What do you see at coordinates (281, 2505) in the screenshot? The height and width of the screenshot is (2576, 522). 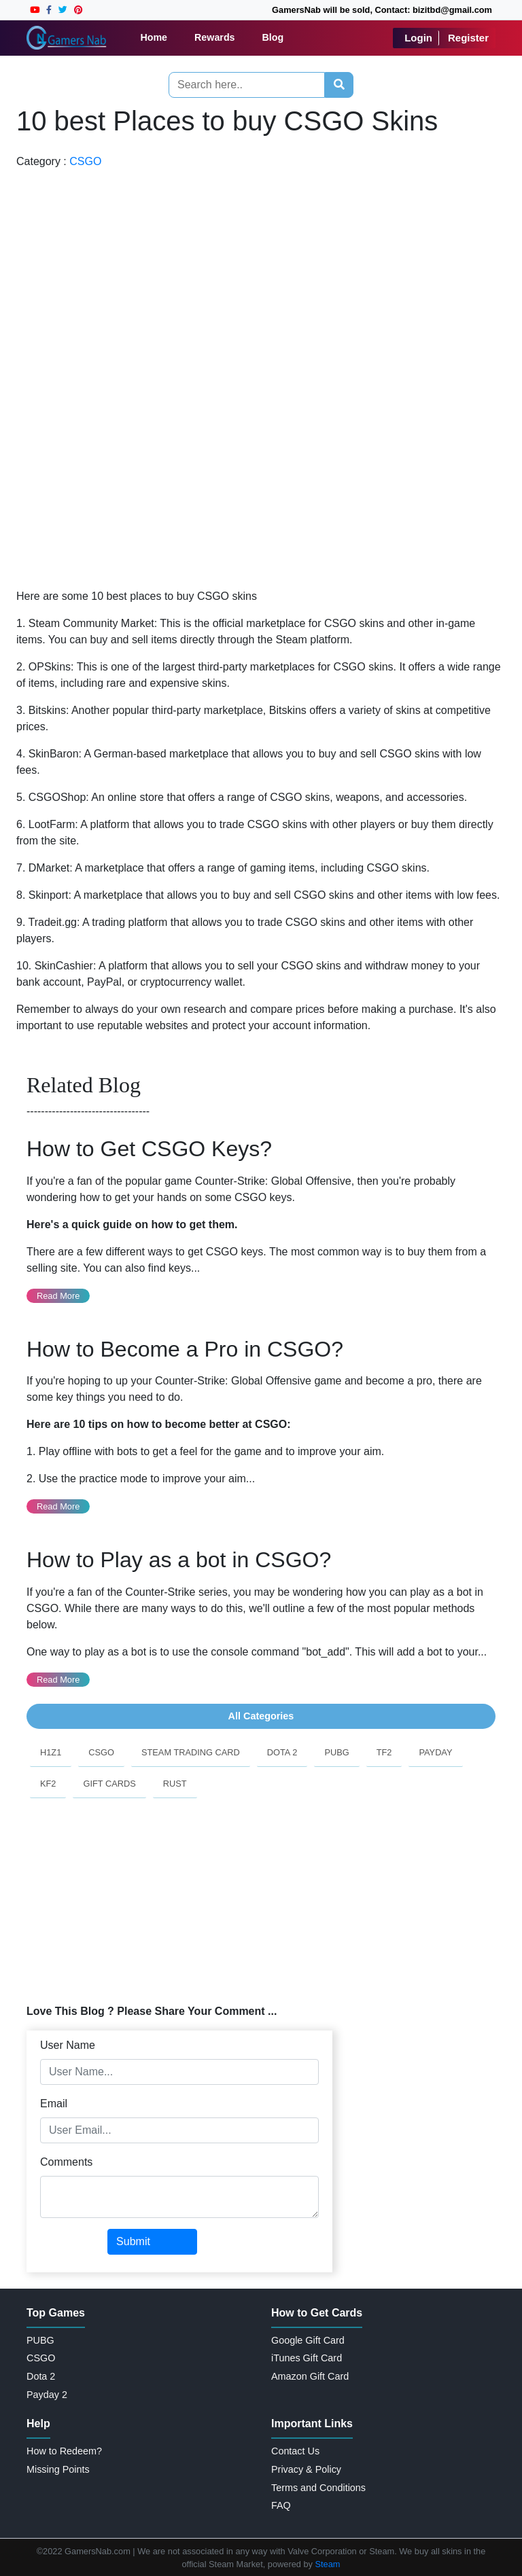 I see `FAQ` at bounding box center [281, 2505].